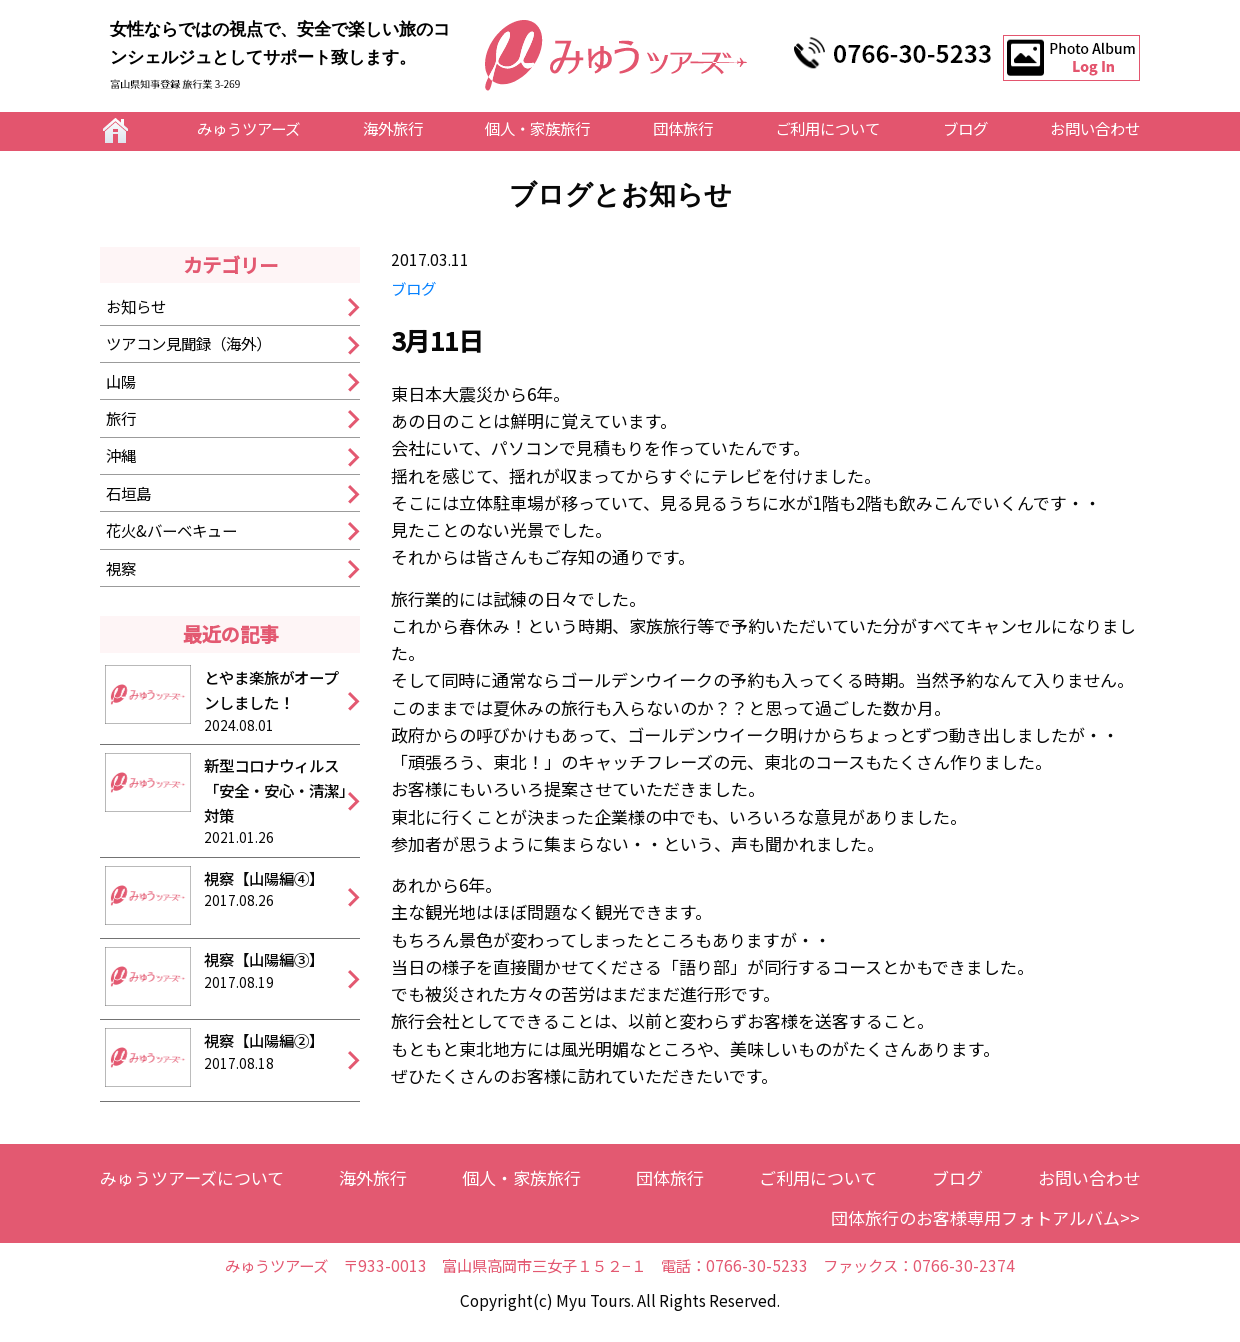 The width and height of the screenshot is (1240, 1342). Describe the element at coordinates (171, 530) in the screenshot. I see `花火&バーベキュー` at that location.